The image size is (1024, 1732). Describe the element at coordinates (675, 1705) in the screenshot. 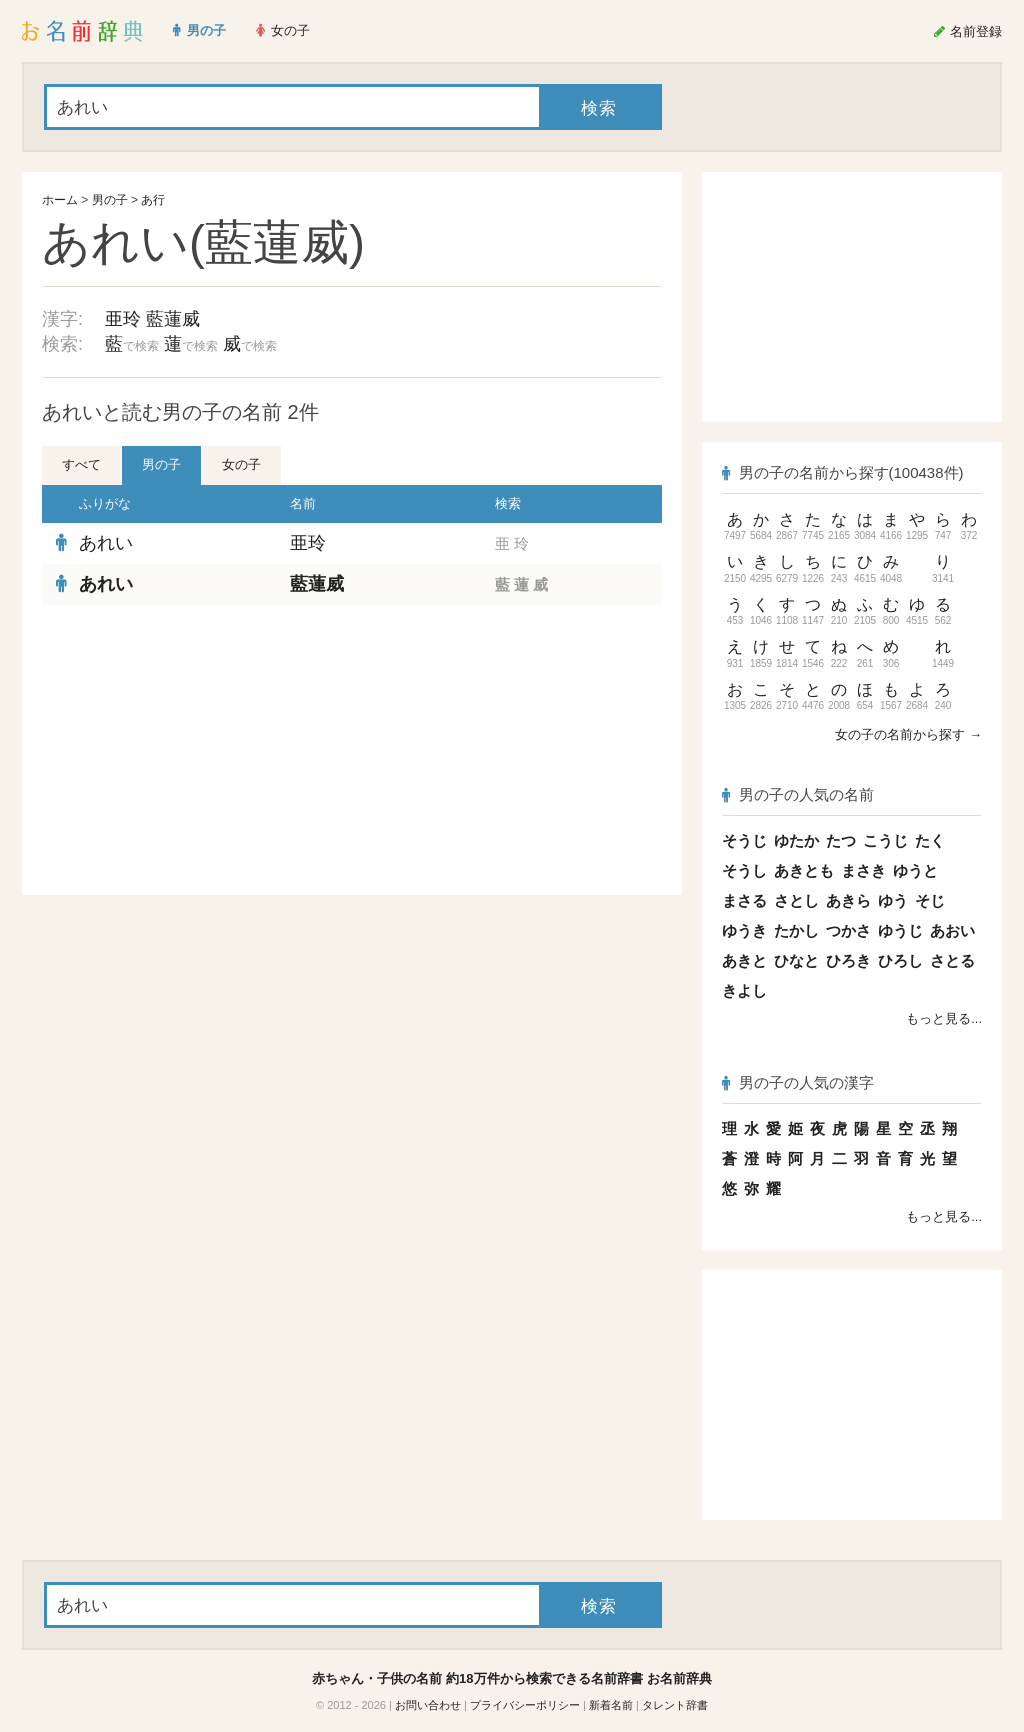

I see `タレント辞書` at that location.